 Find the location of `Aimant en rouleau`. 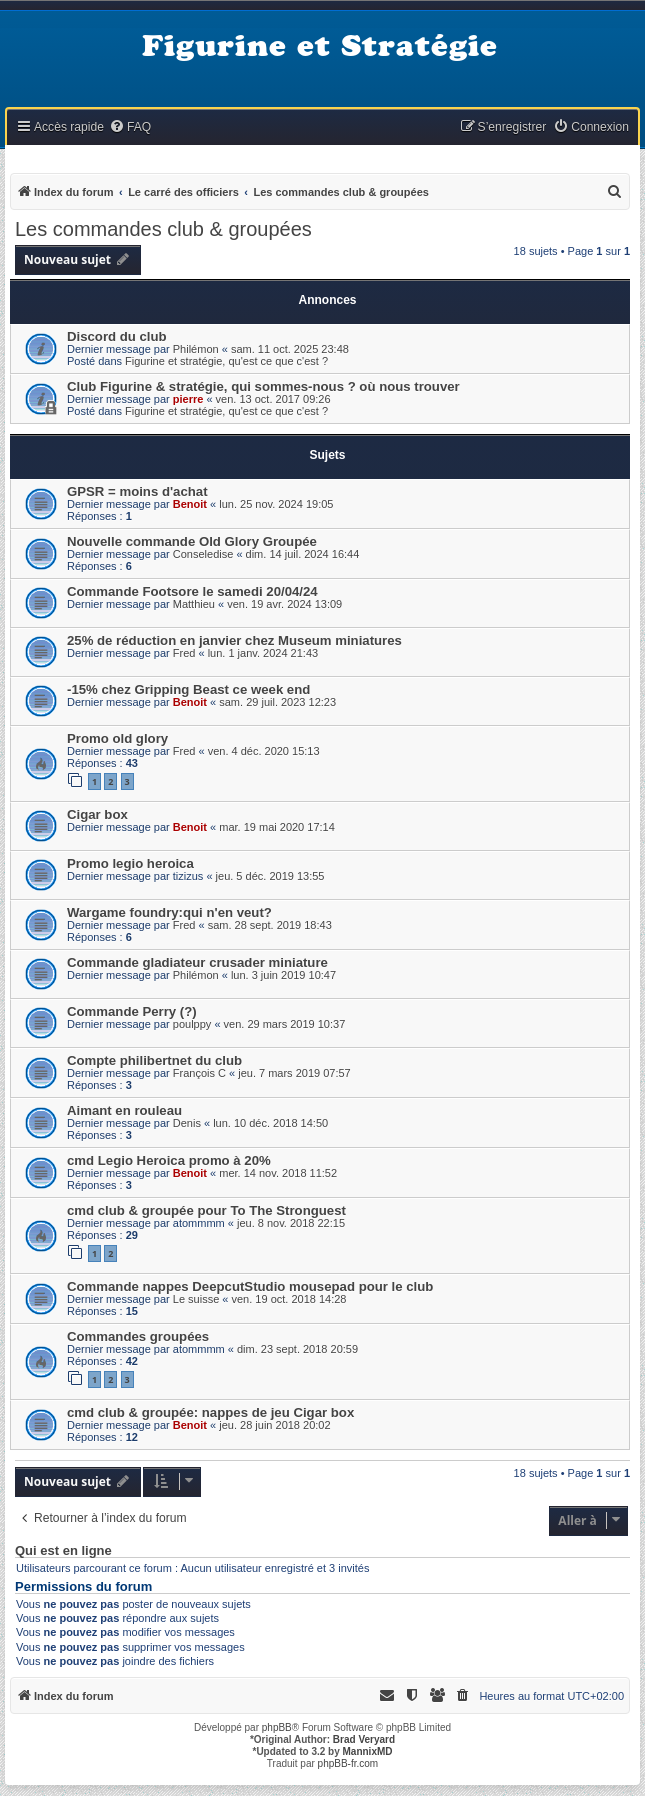

Aimant en rouleau is located at coordinates (124, 1110).